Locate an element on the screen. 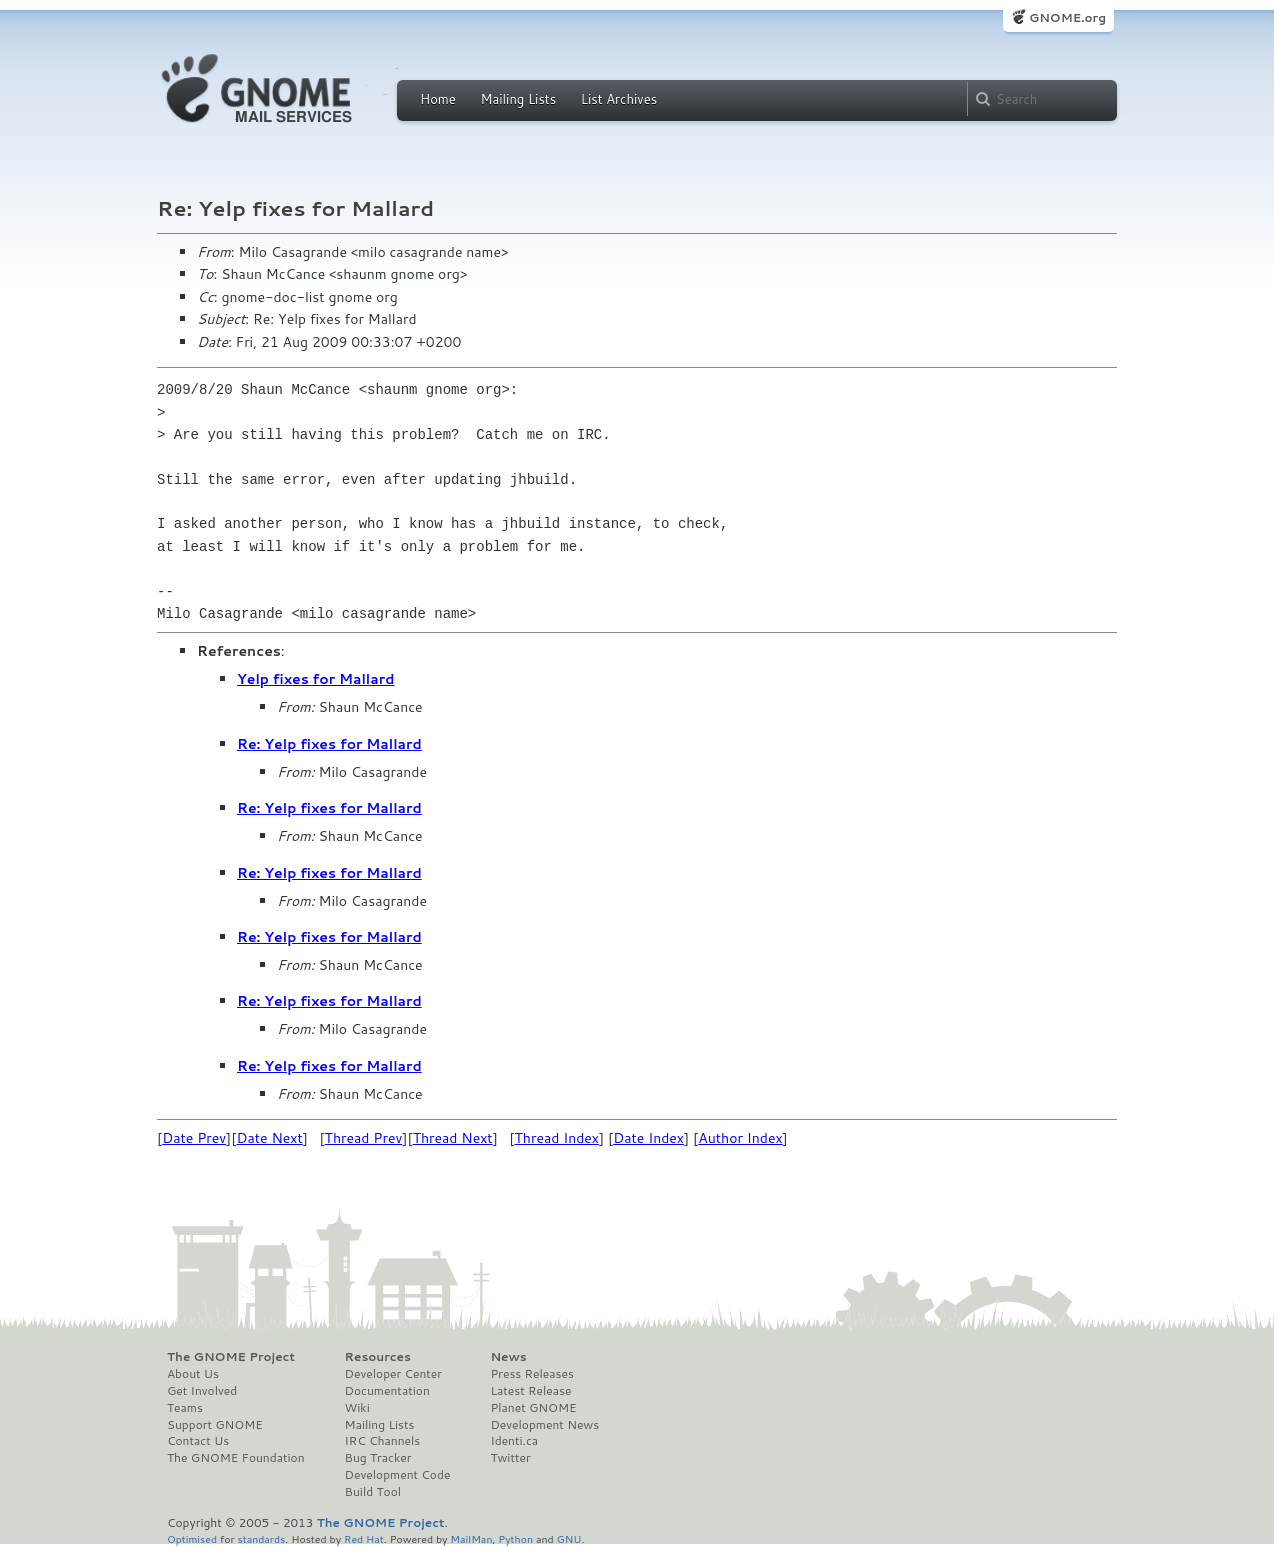 The image size is (1274, 1548). Thread Index is located at coordinates (557, 1138).